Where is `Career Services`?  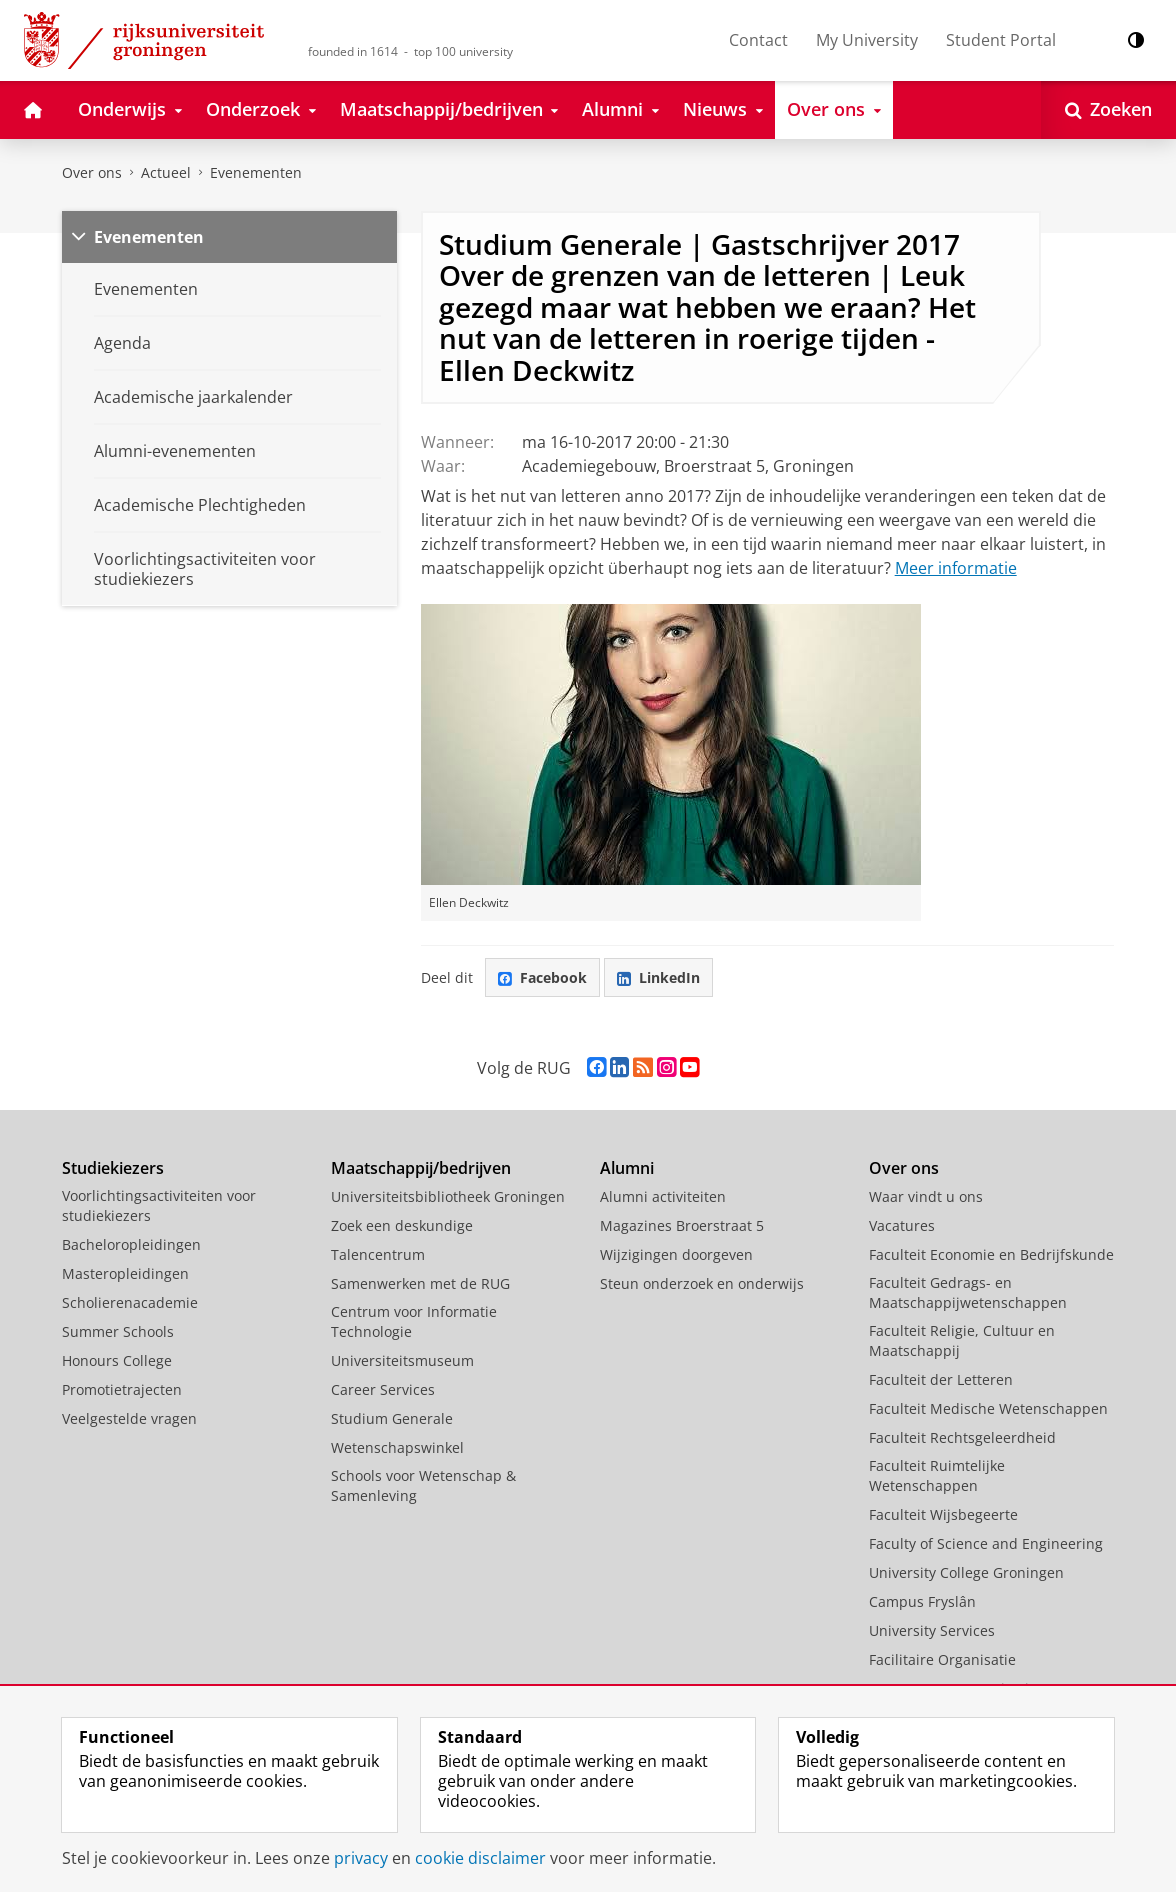 Career Services is located at coordinates (383, 1389).